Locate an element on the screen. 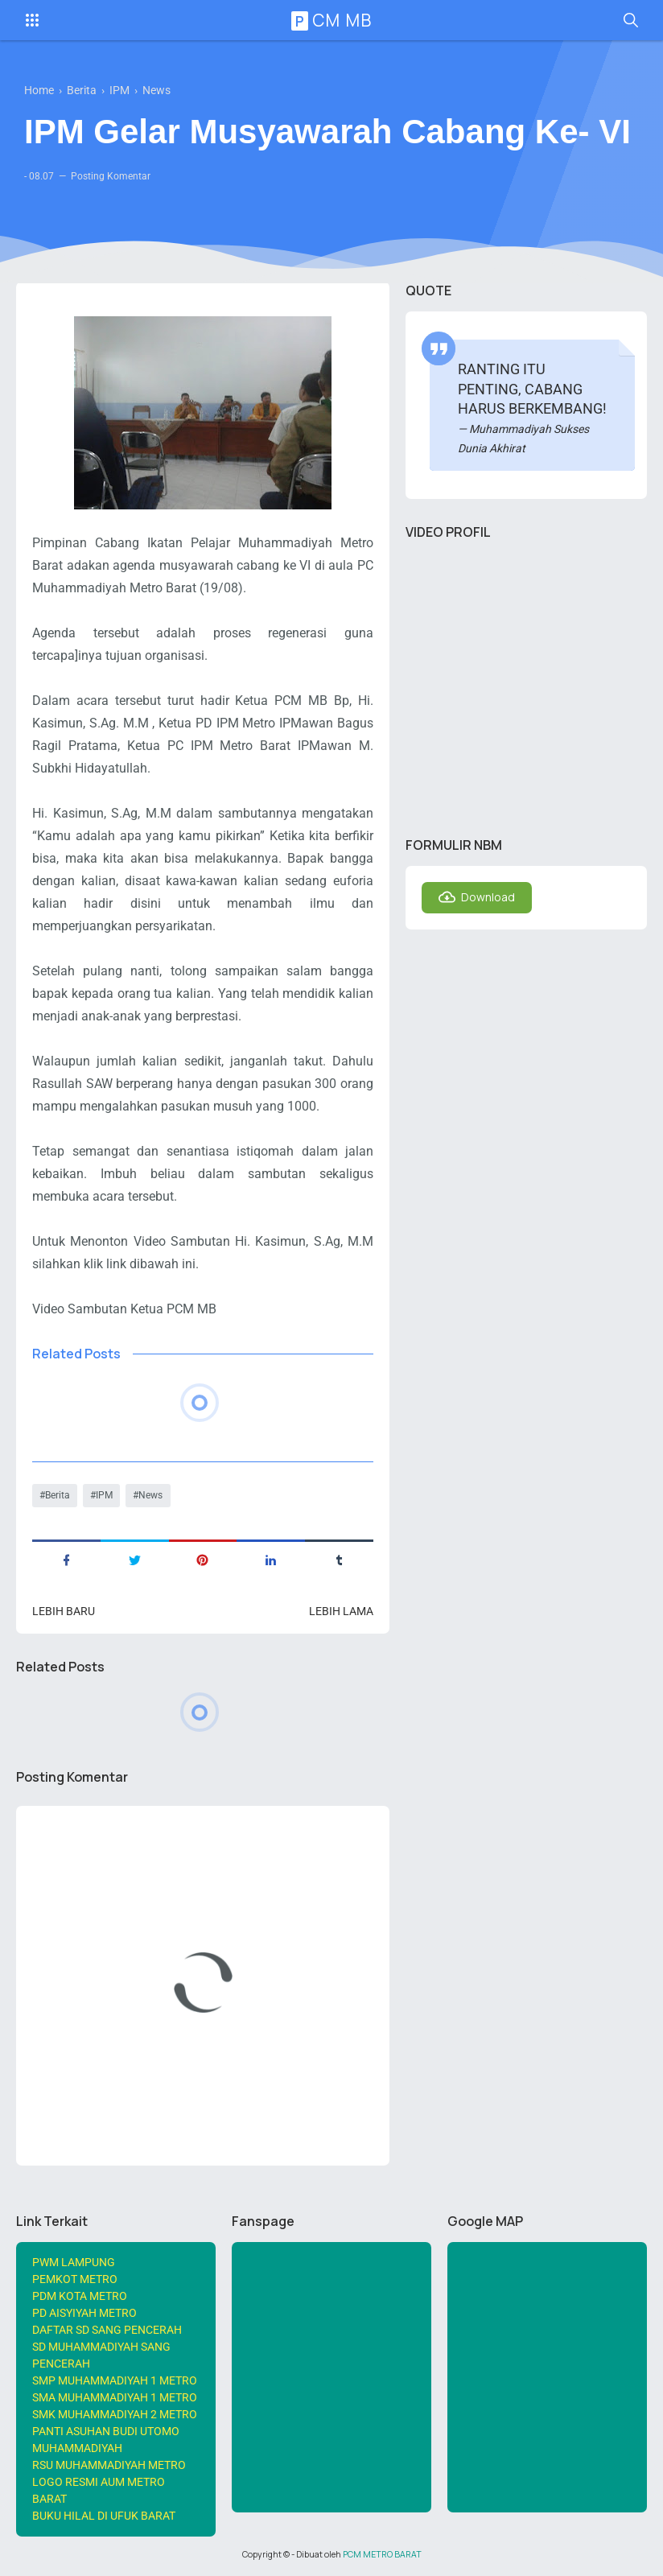 This screenshot has height=2576, width=663. PD AISYIYAH METRO is located at coordinates (84, 2312).